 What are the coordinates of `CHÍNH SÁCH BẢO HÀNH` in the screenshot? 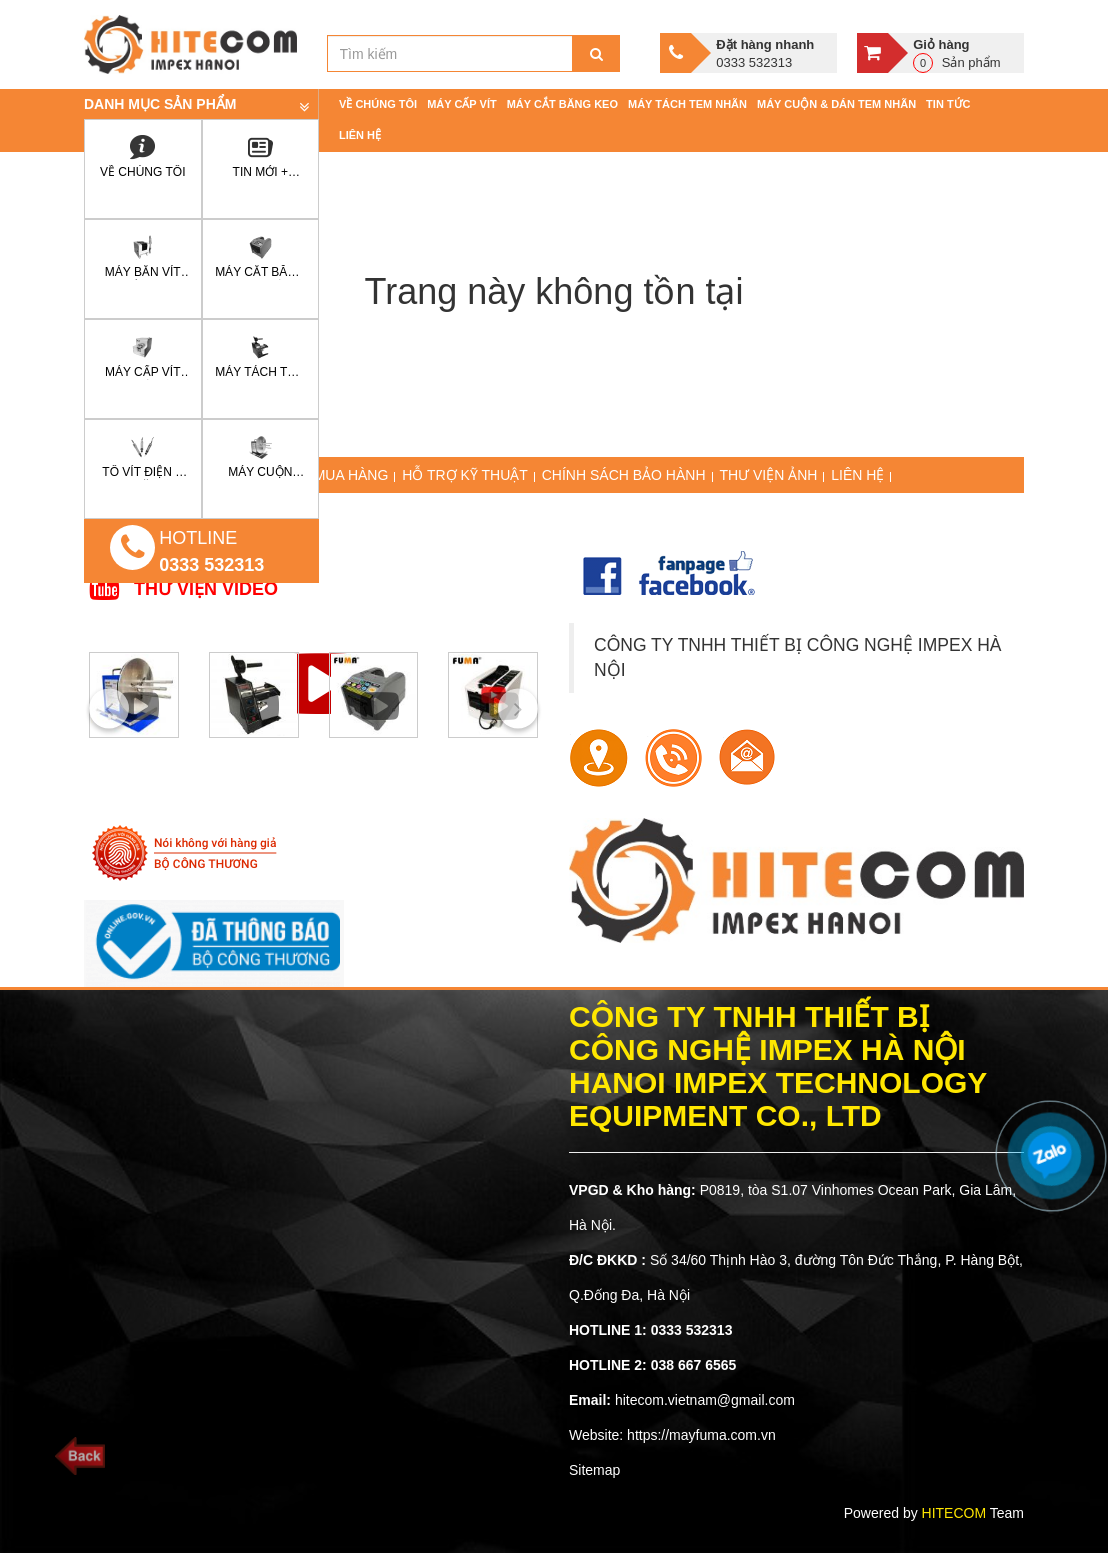 It's located at (624, 475).